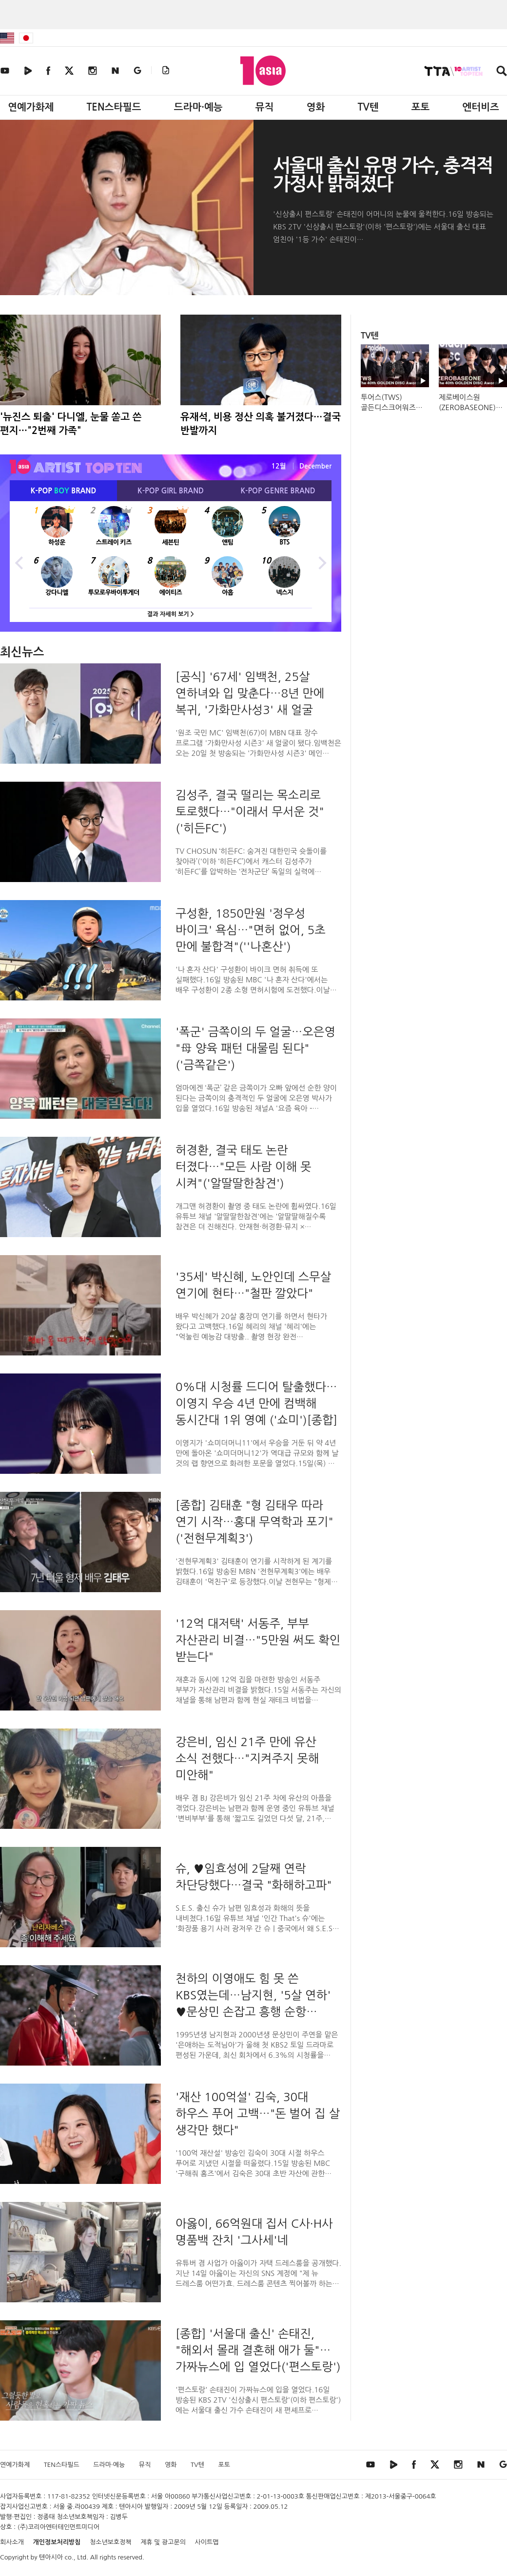  What do you see at coordinates (260, 423) in the screenshot?
I see `유재석, 비용 정산 의혹 불거졌다…결국 반발까지` at bounding box center [260, 423].